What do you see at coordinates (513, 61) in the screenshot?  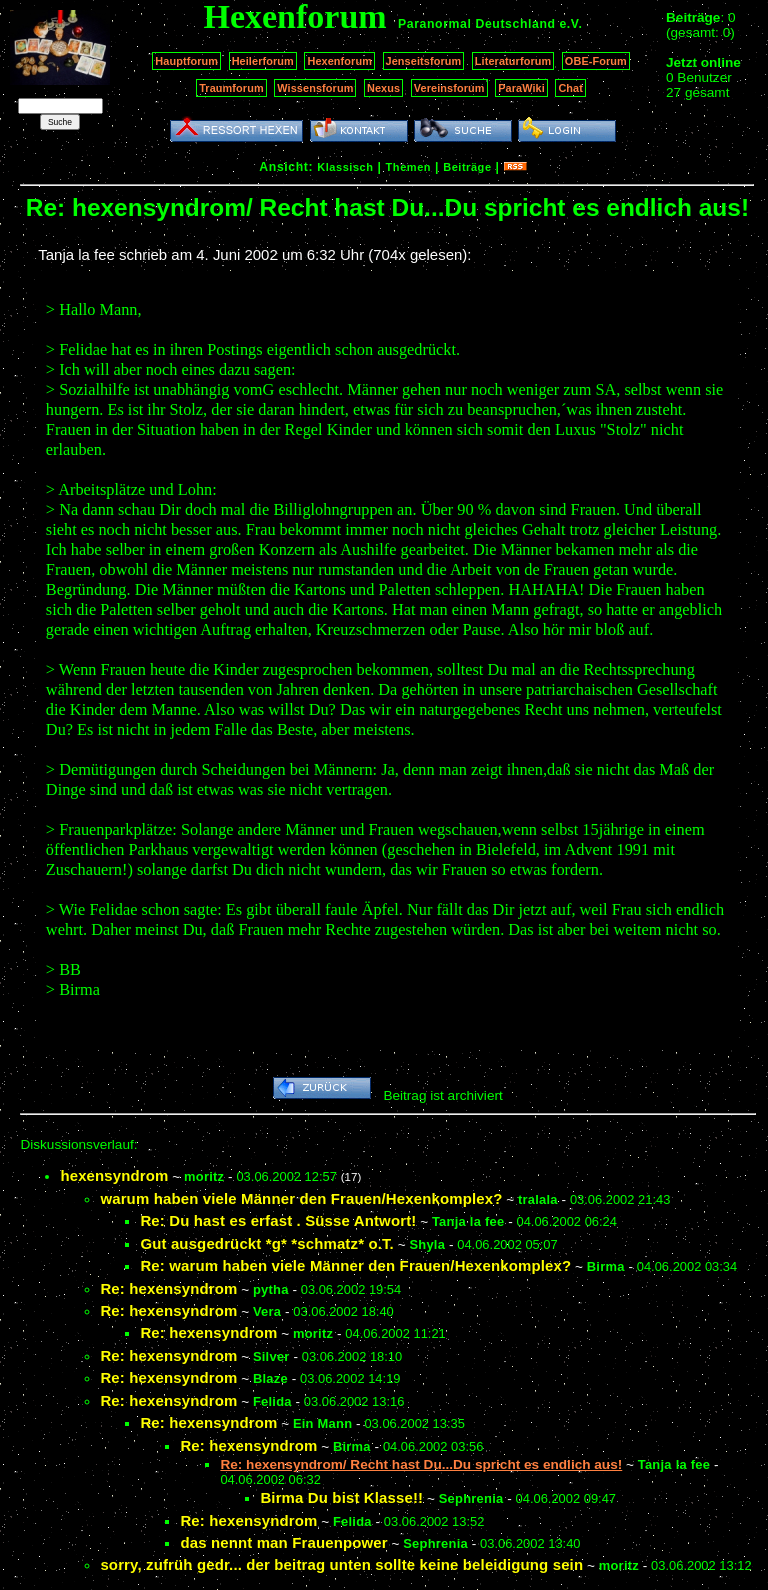 I see `Literaturforum` at bounding box center [513, 61].